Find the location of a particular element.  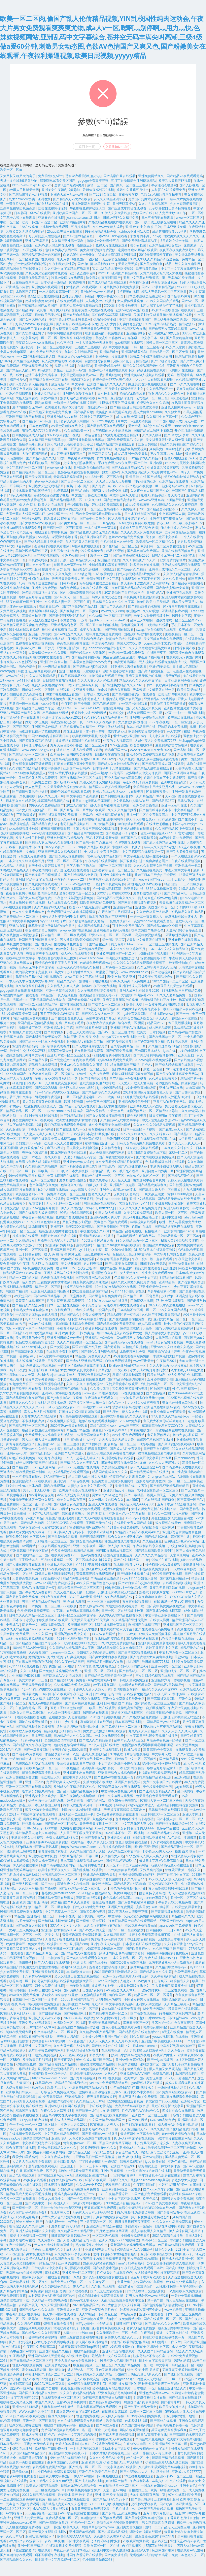

压在卫生间上做的视频 is located at coordinates (102, 625).